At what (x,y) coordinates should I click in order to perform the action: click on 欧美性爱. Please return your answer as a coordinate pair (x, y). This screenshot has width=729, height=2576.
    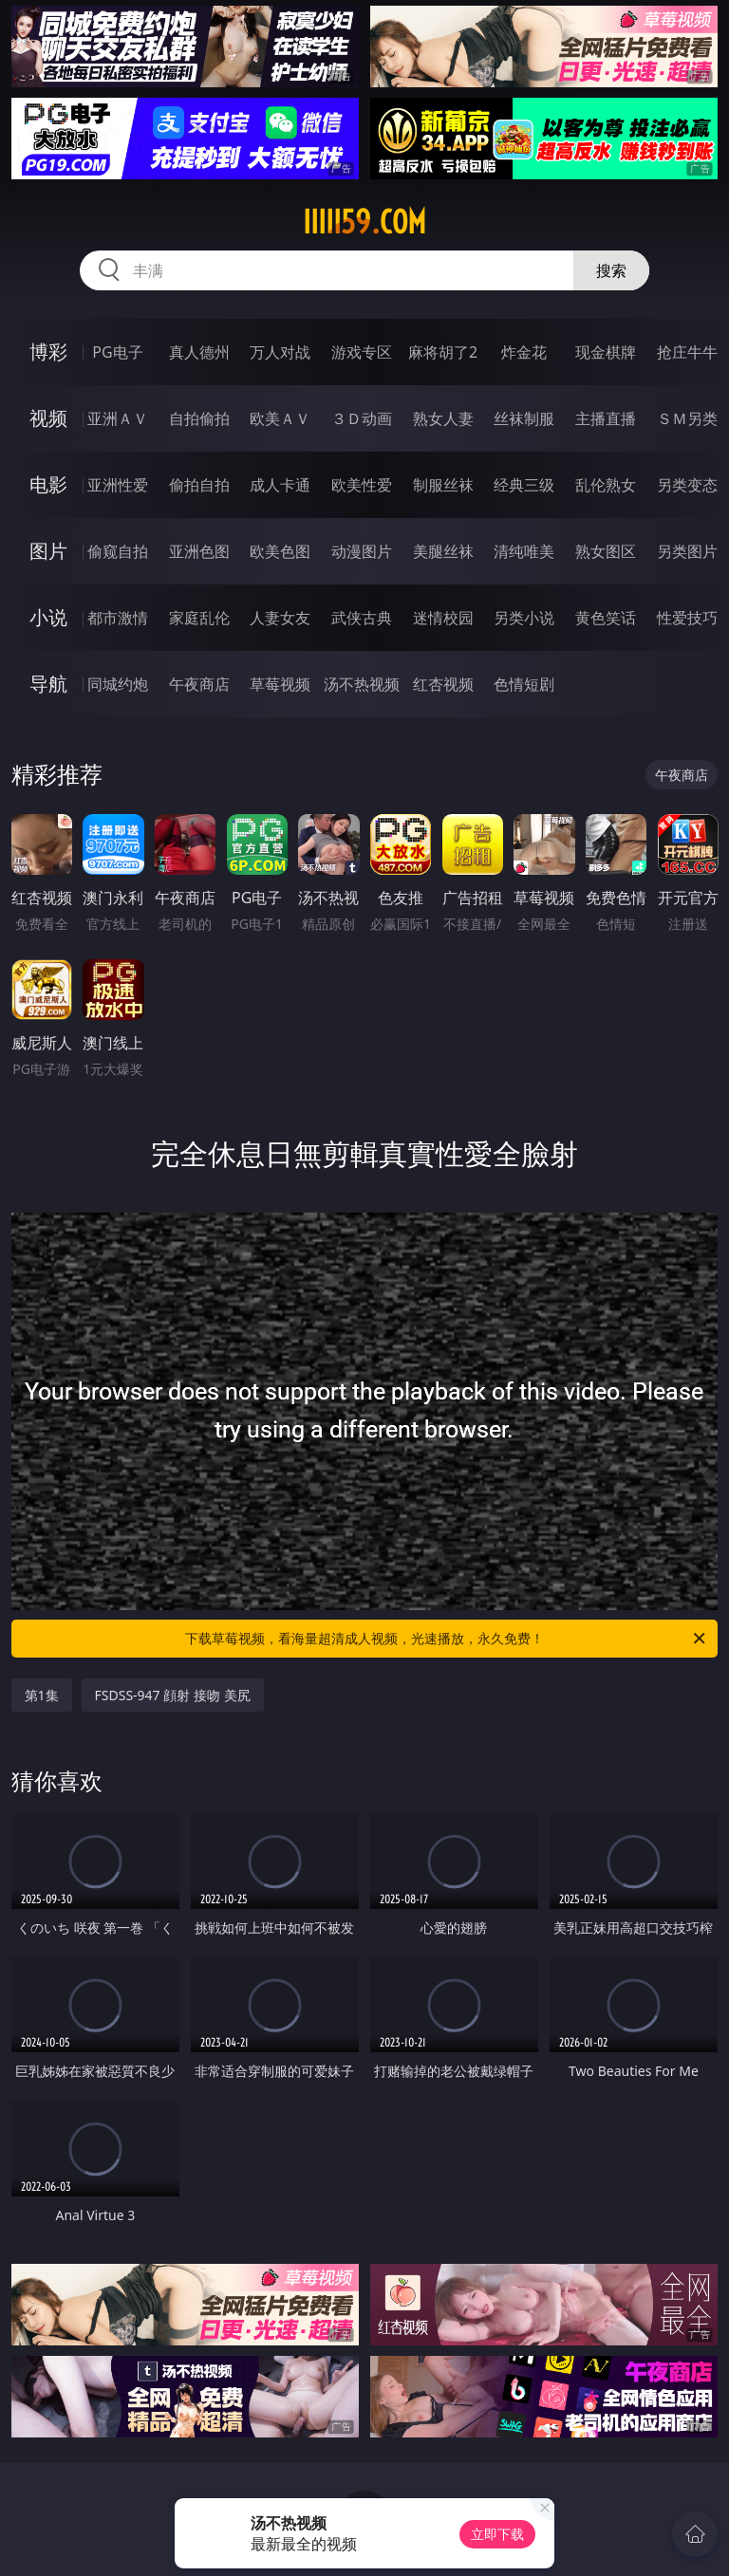
    Looking at the image, I should click on (361, 484).